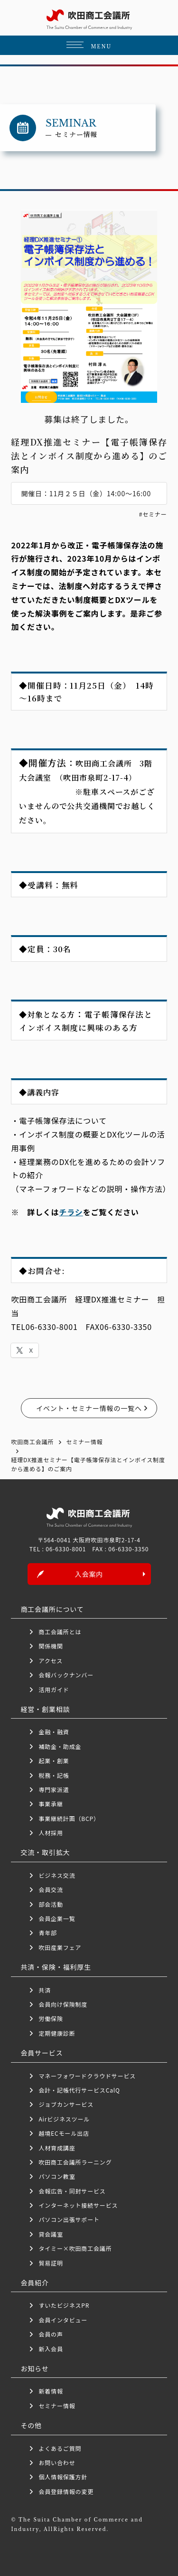 The image size is (178, 2576). I want to click on 会報バックナンバー, so click(66, 1675).